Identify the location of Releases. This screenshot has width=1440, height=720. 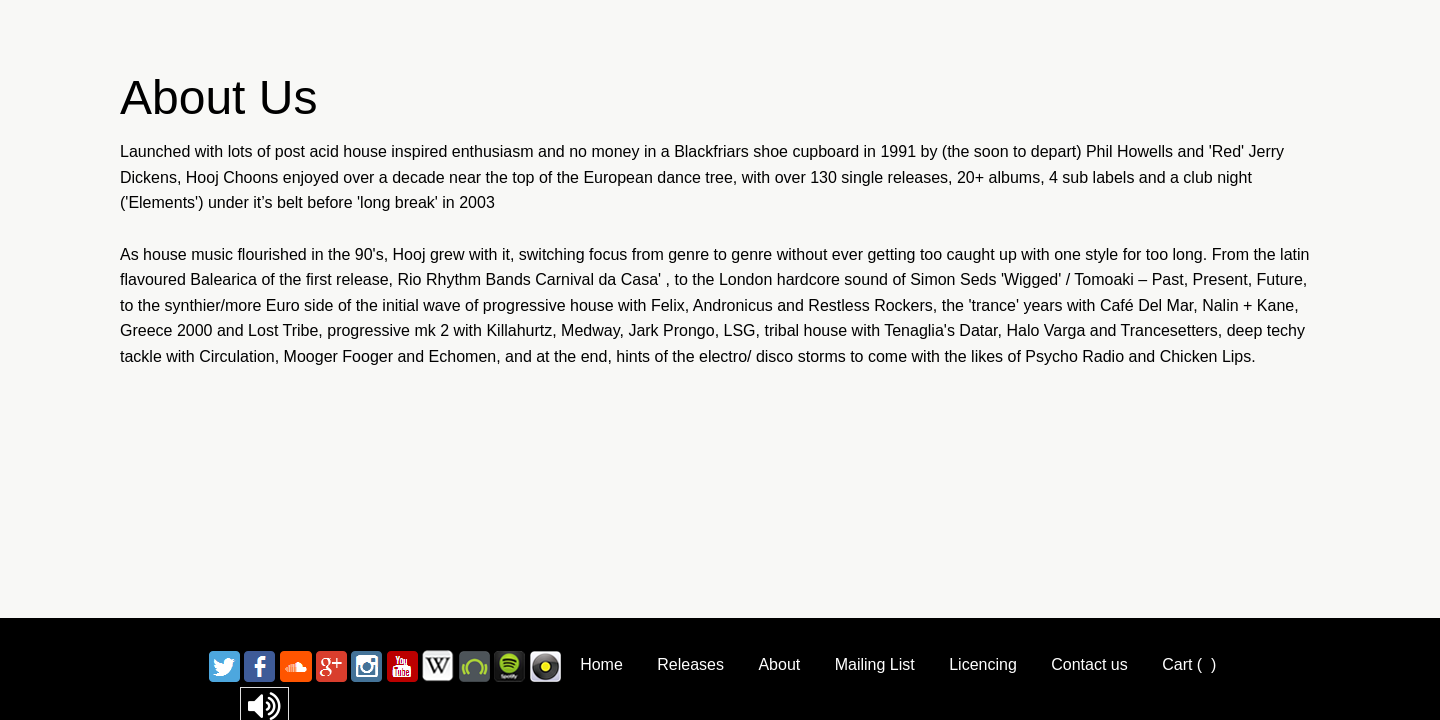
(690, 664).